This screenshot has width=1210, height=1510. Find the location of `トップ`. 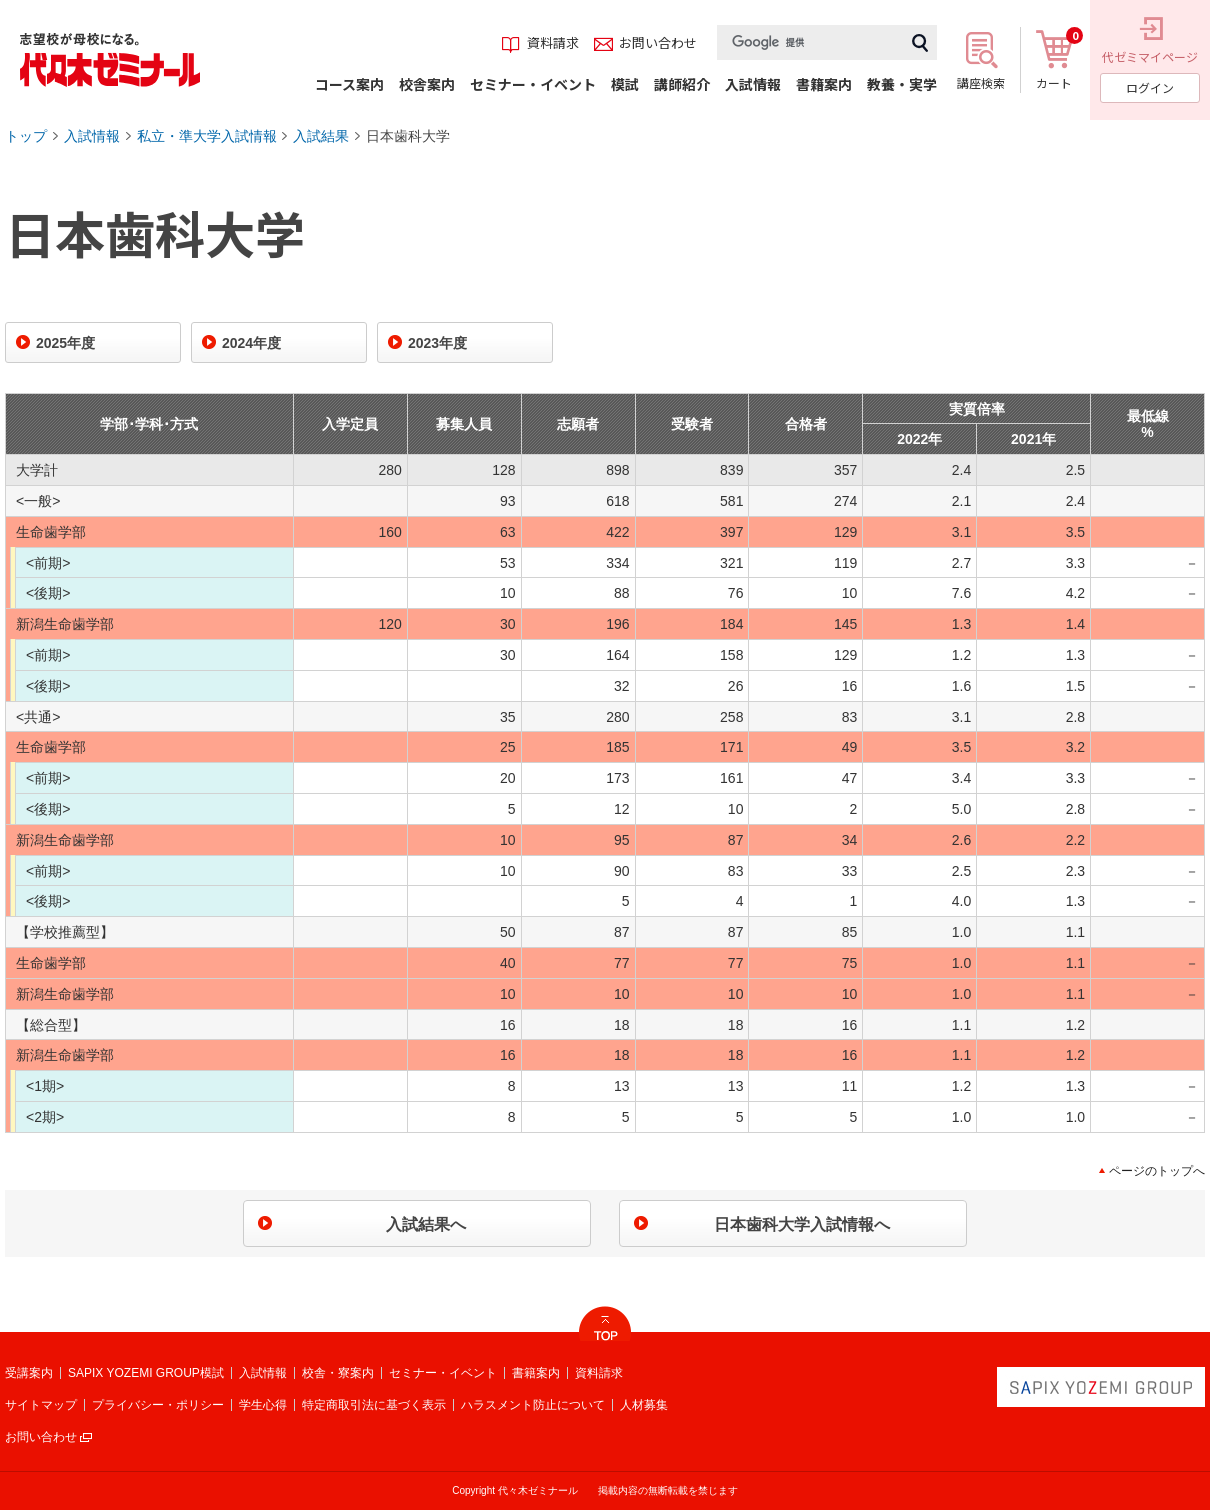

トップ is located at coordinates (26, 136).